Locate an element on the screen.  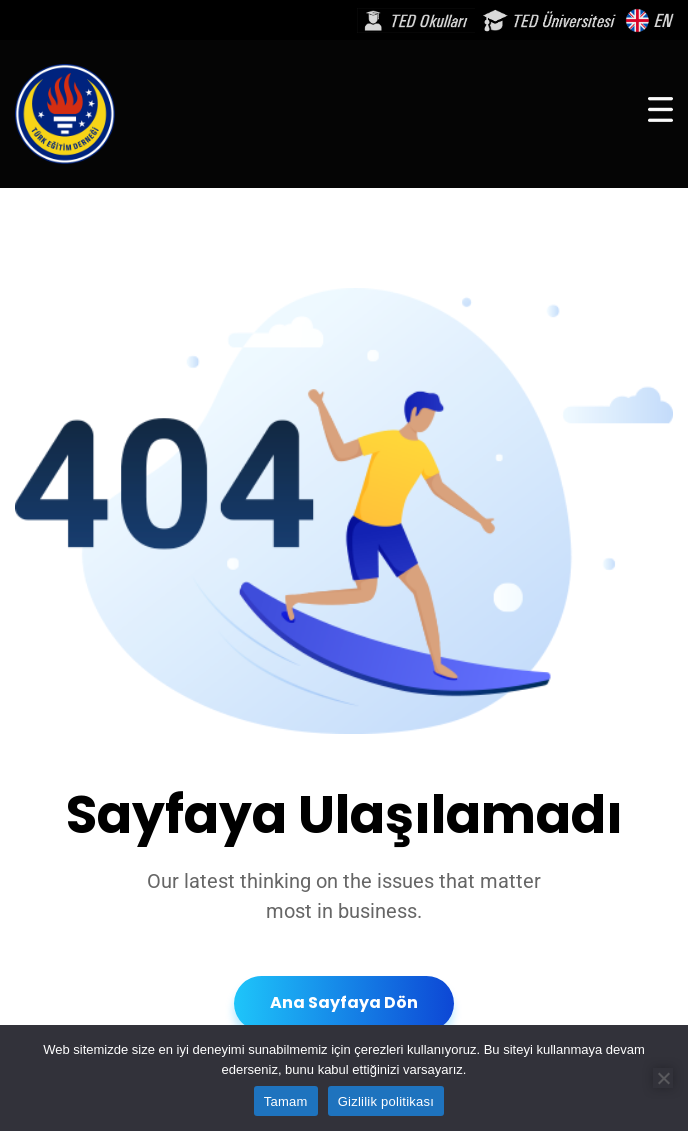
Gizlilik politikası is located at coordinates (386, 1101).